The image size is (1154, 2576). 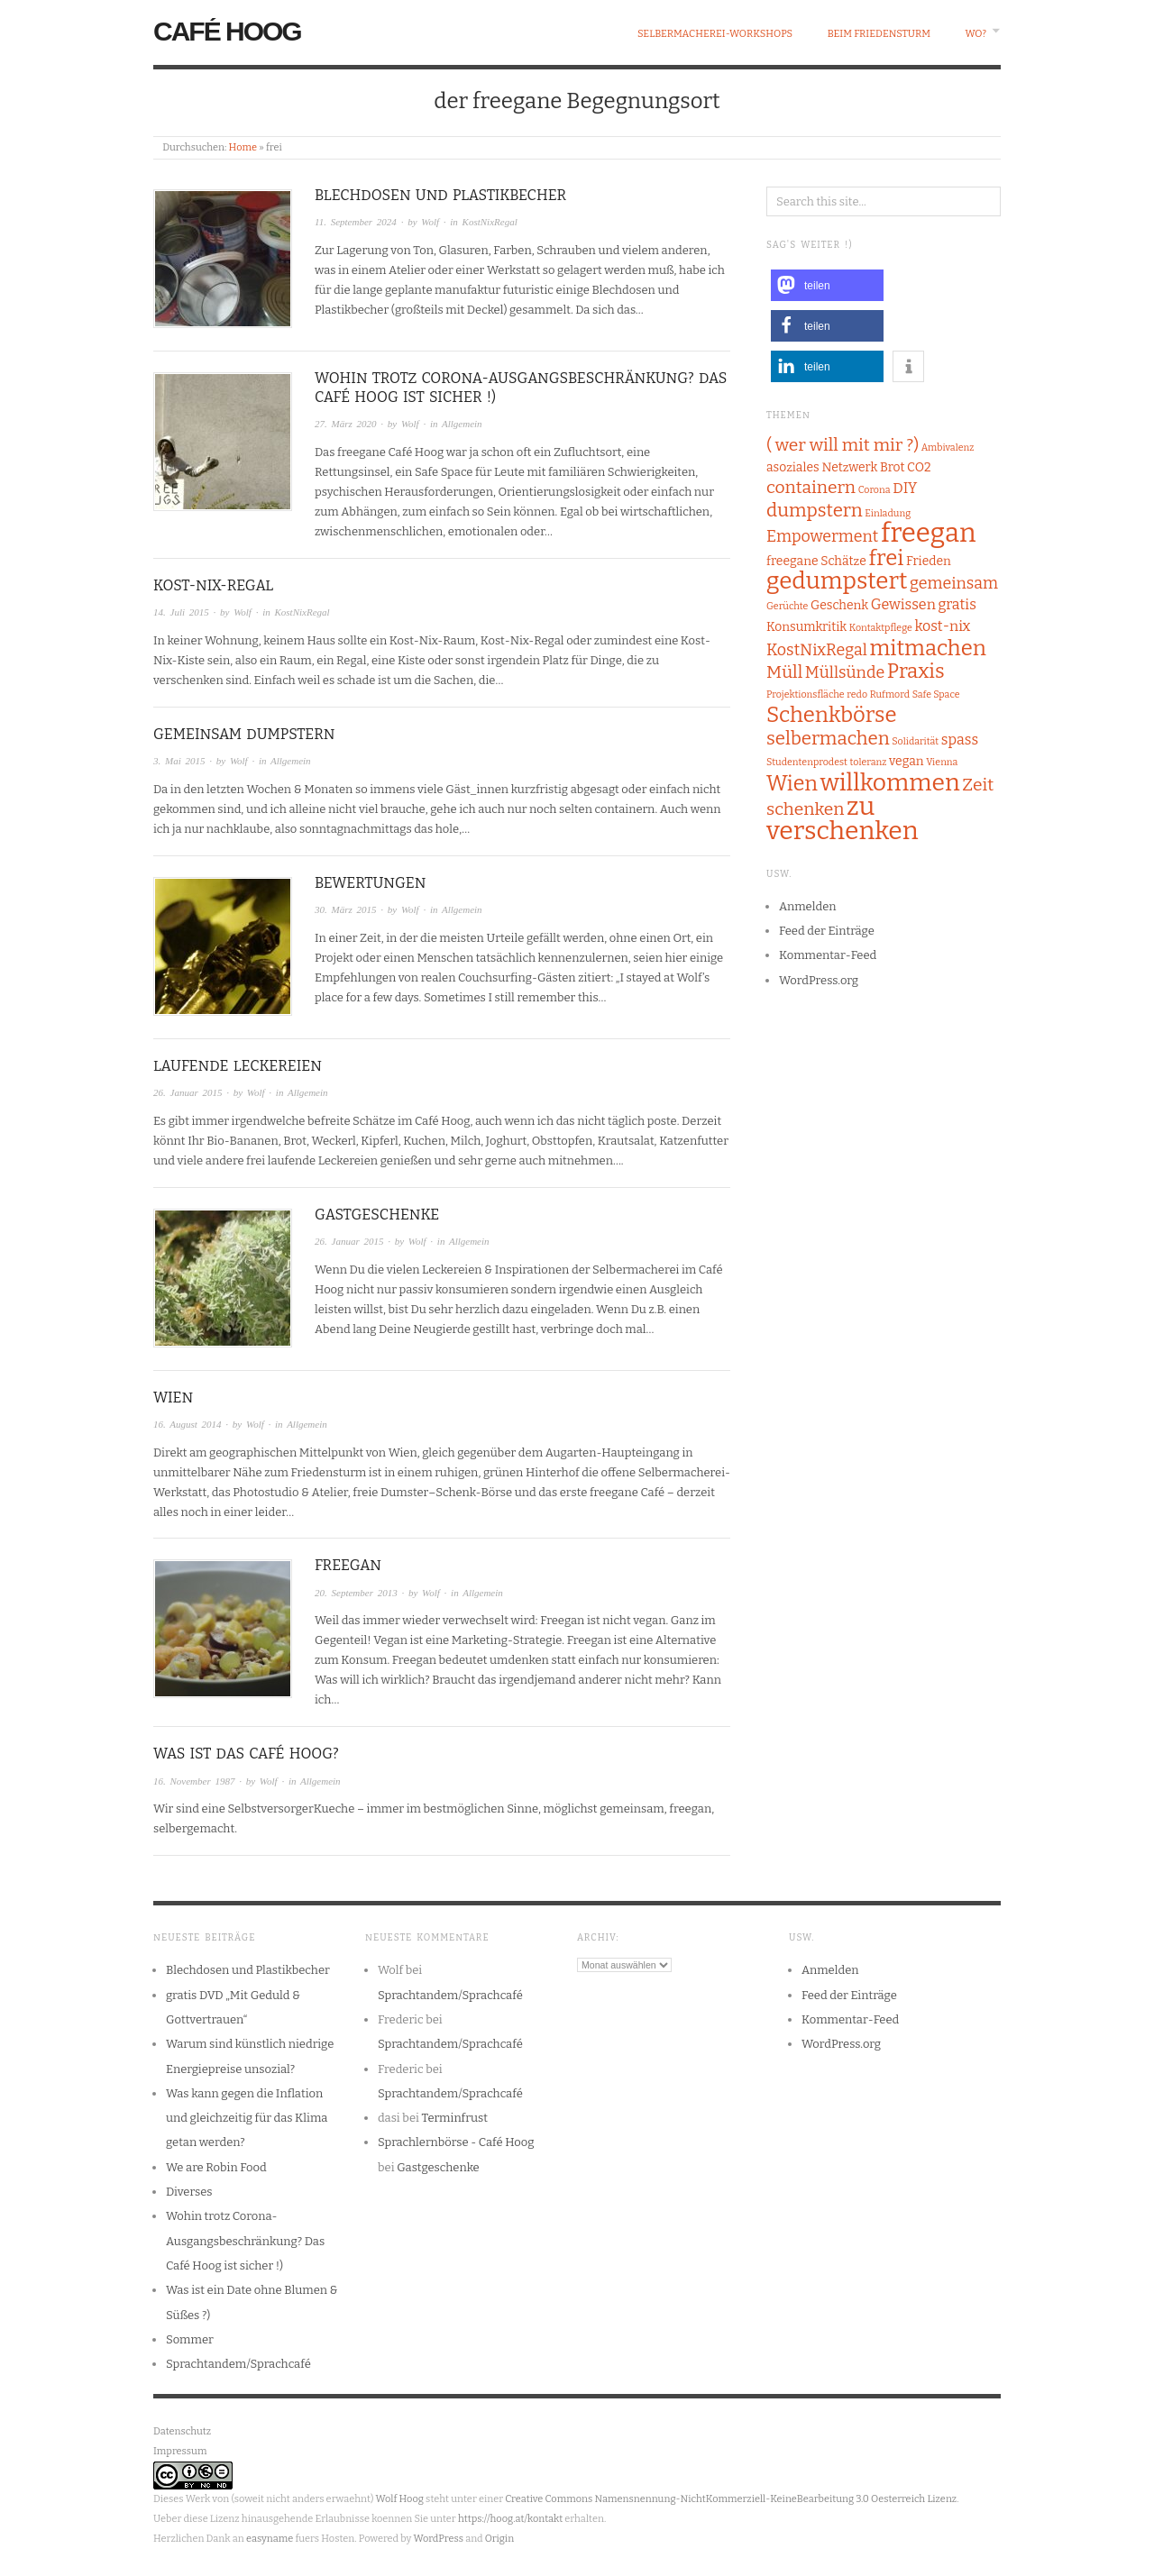 What do you see at coordinates (787, 606) in the screenshot?
I see `Gerüchte [Gerüchte (1 Eintrag)]` at bounding box center [787, 606].